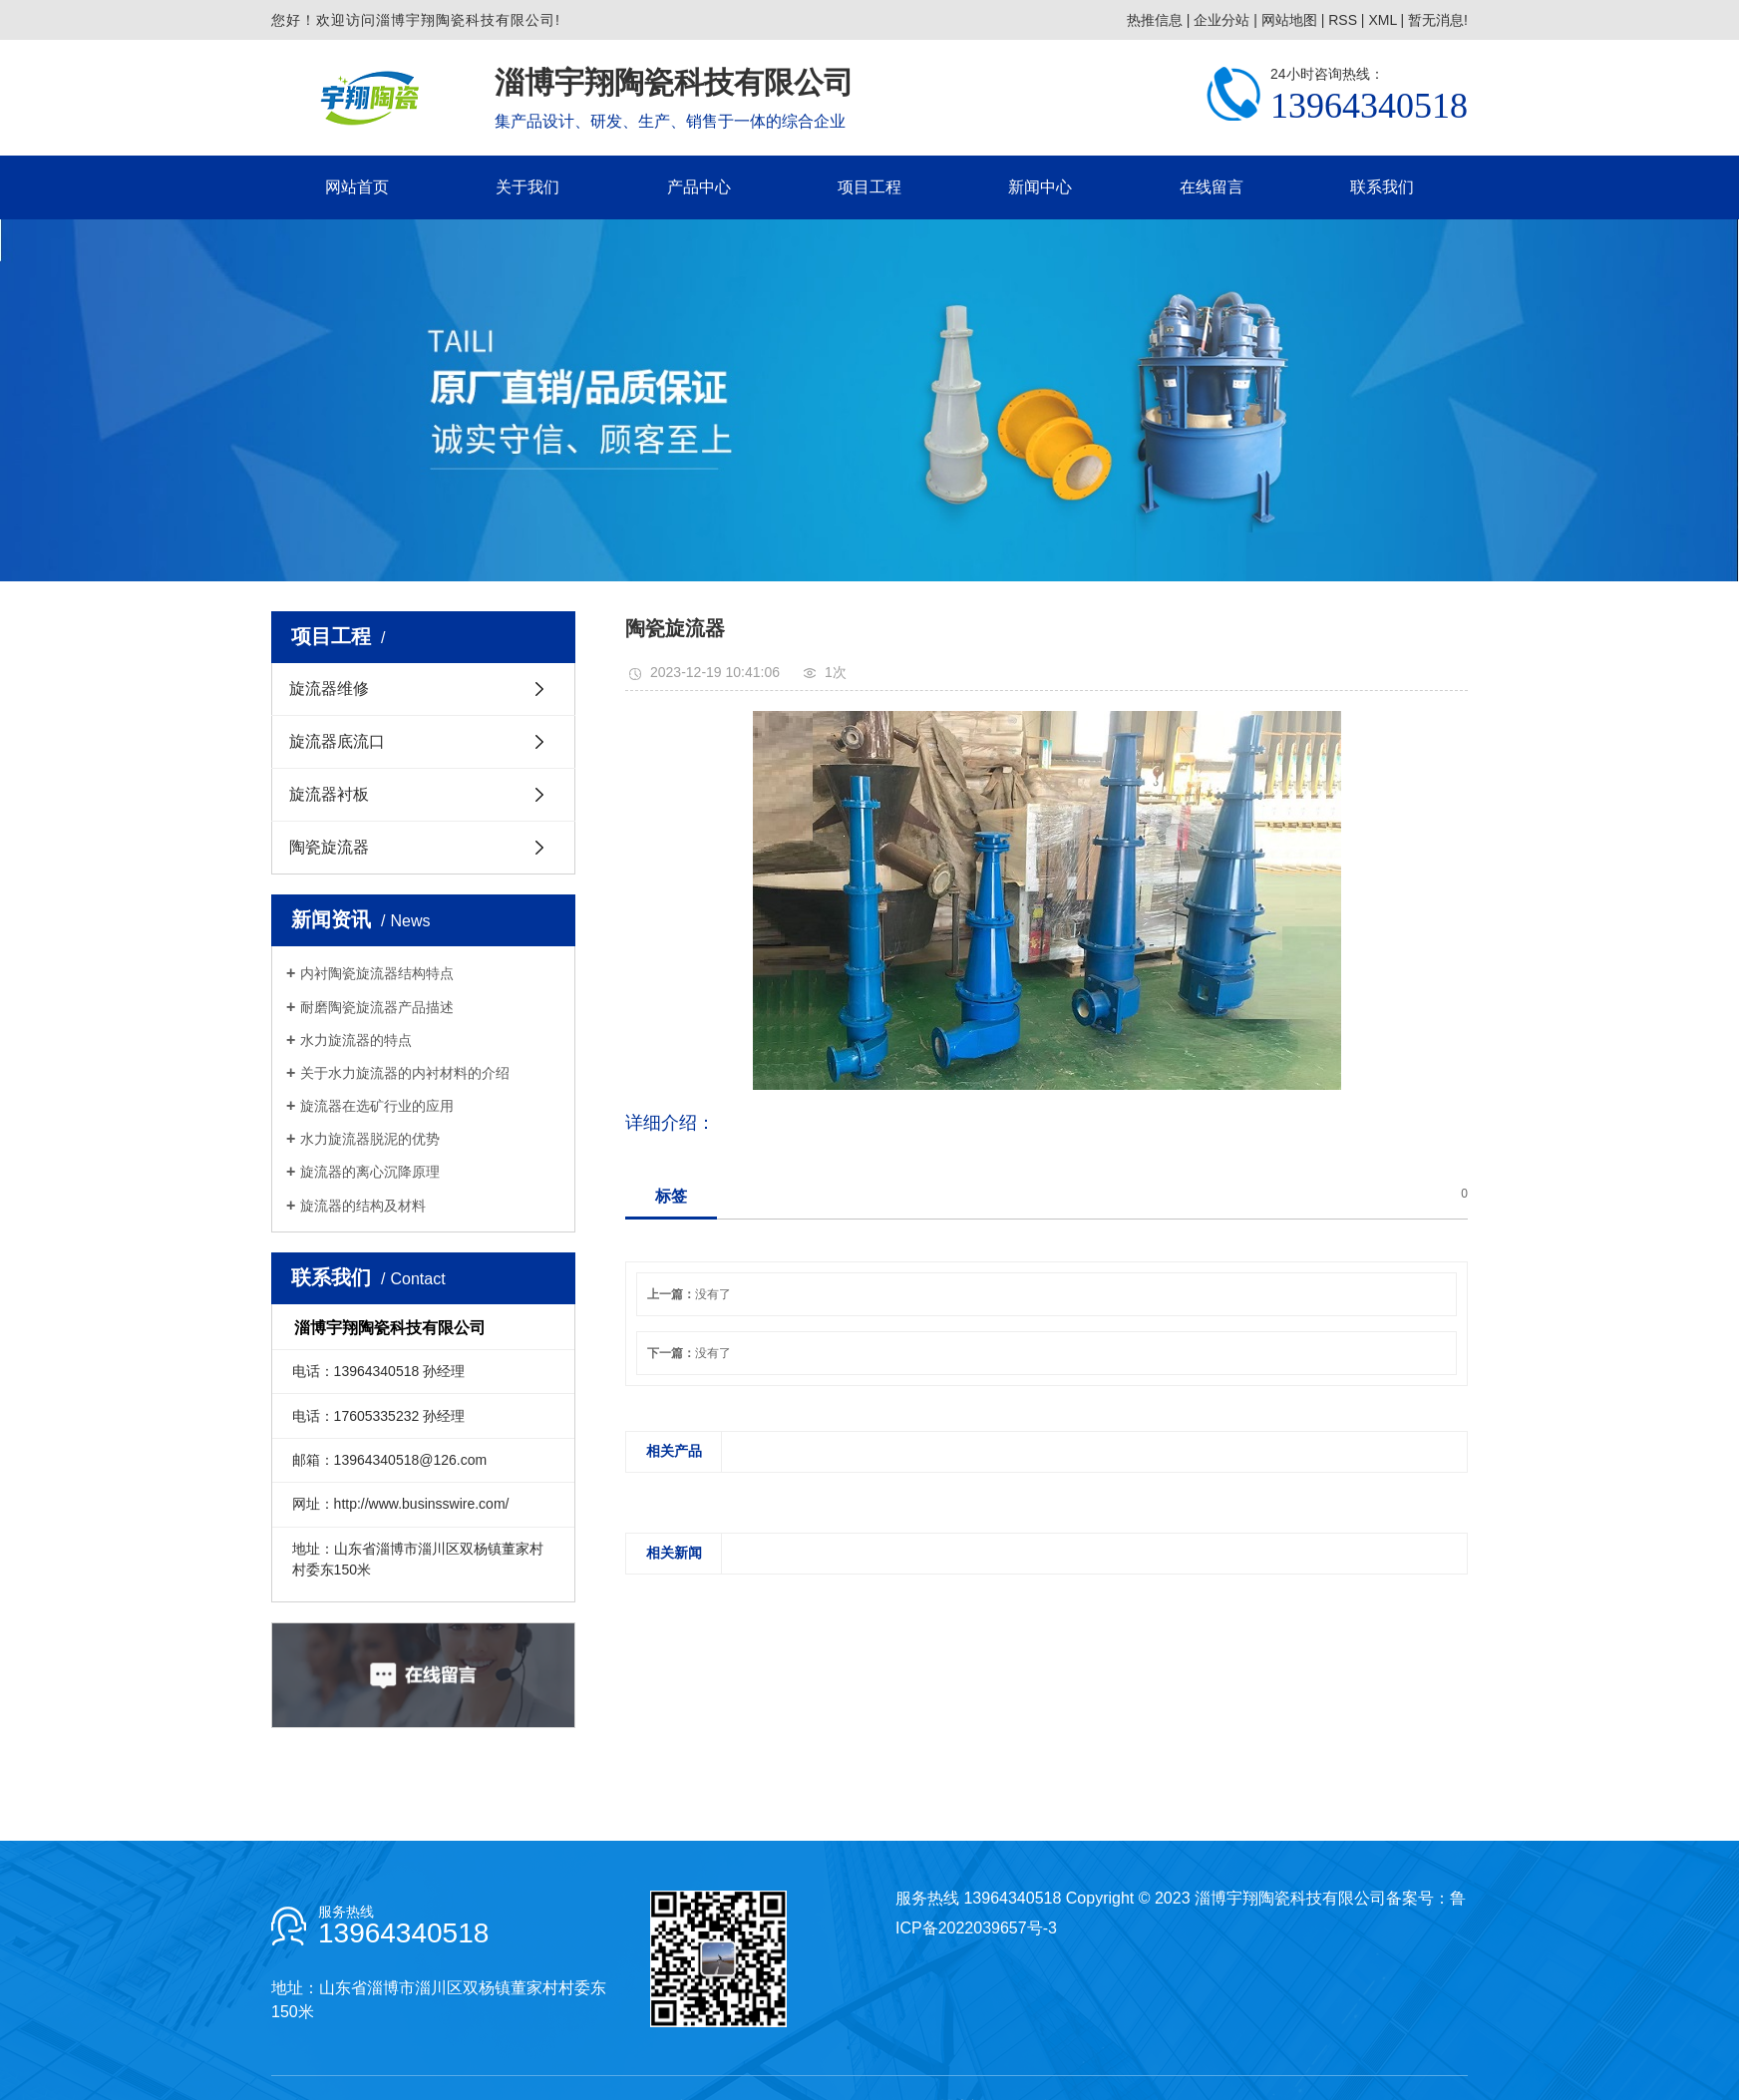 Image resolution: width=1739 pixels, height=2100 pixels. I want to click on 水力旋流器的特点, so click(356, 1040).